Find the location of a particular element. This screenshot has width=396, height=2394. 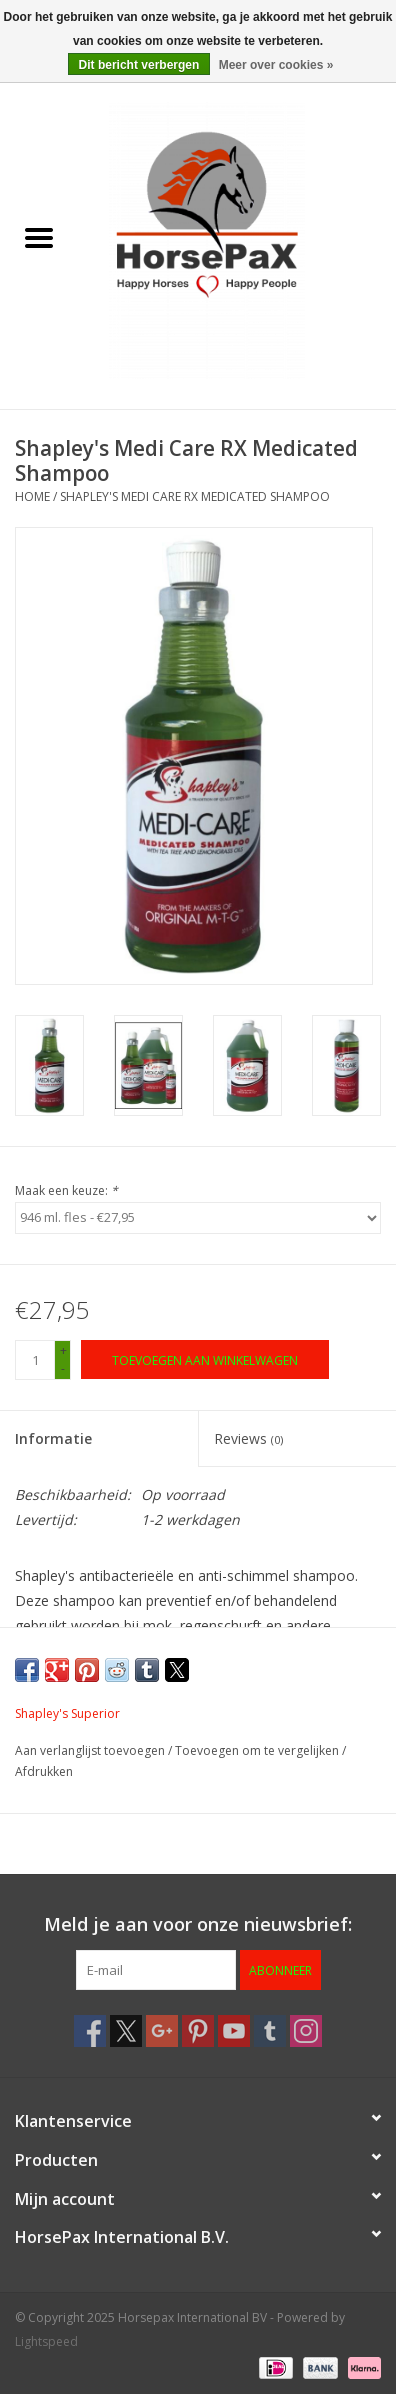

Reviews is located at coordinates (248, 1438).